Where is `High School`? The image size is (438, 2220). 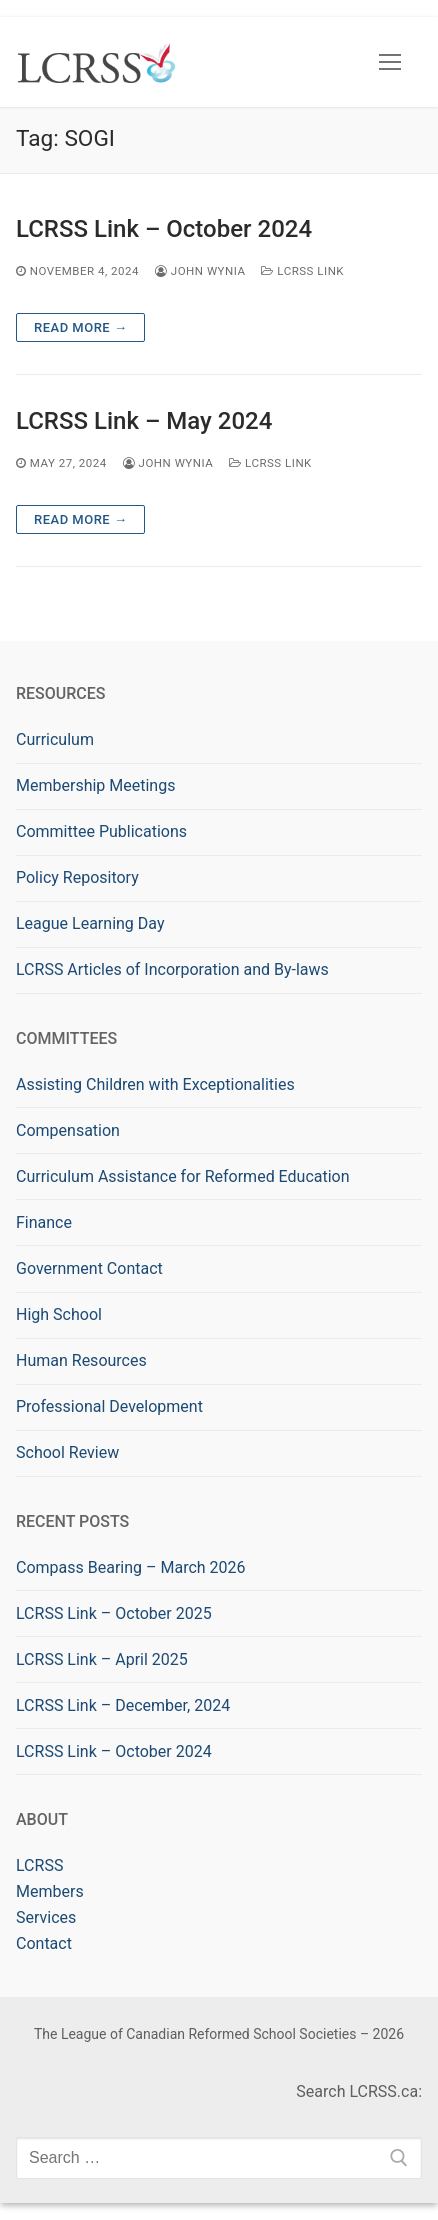
High School is located at coordinates (59, 1314).